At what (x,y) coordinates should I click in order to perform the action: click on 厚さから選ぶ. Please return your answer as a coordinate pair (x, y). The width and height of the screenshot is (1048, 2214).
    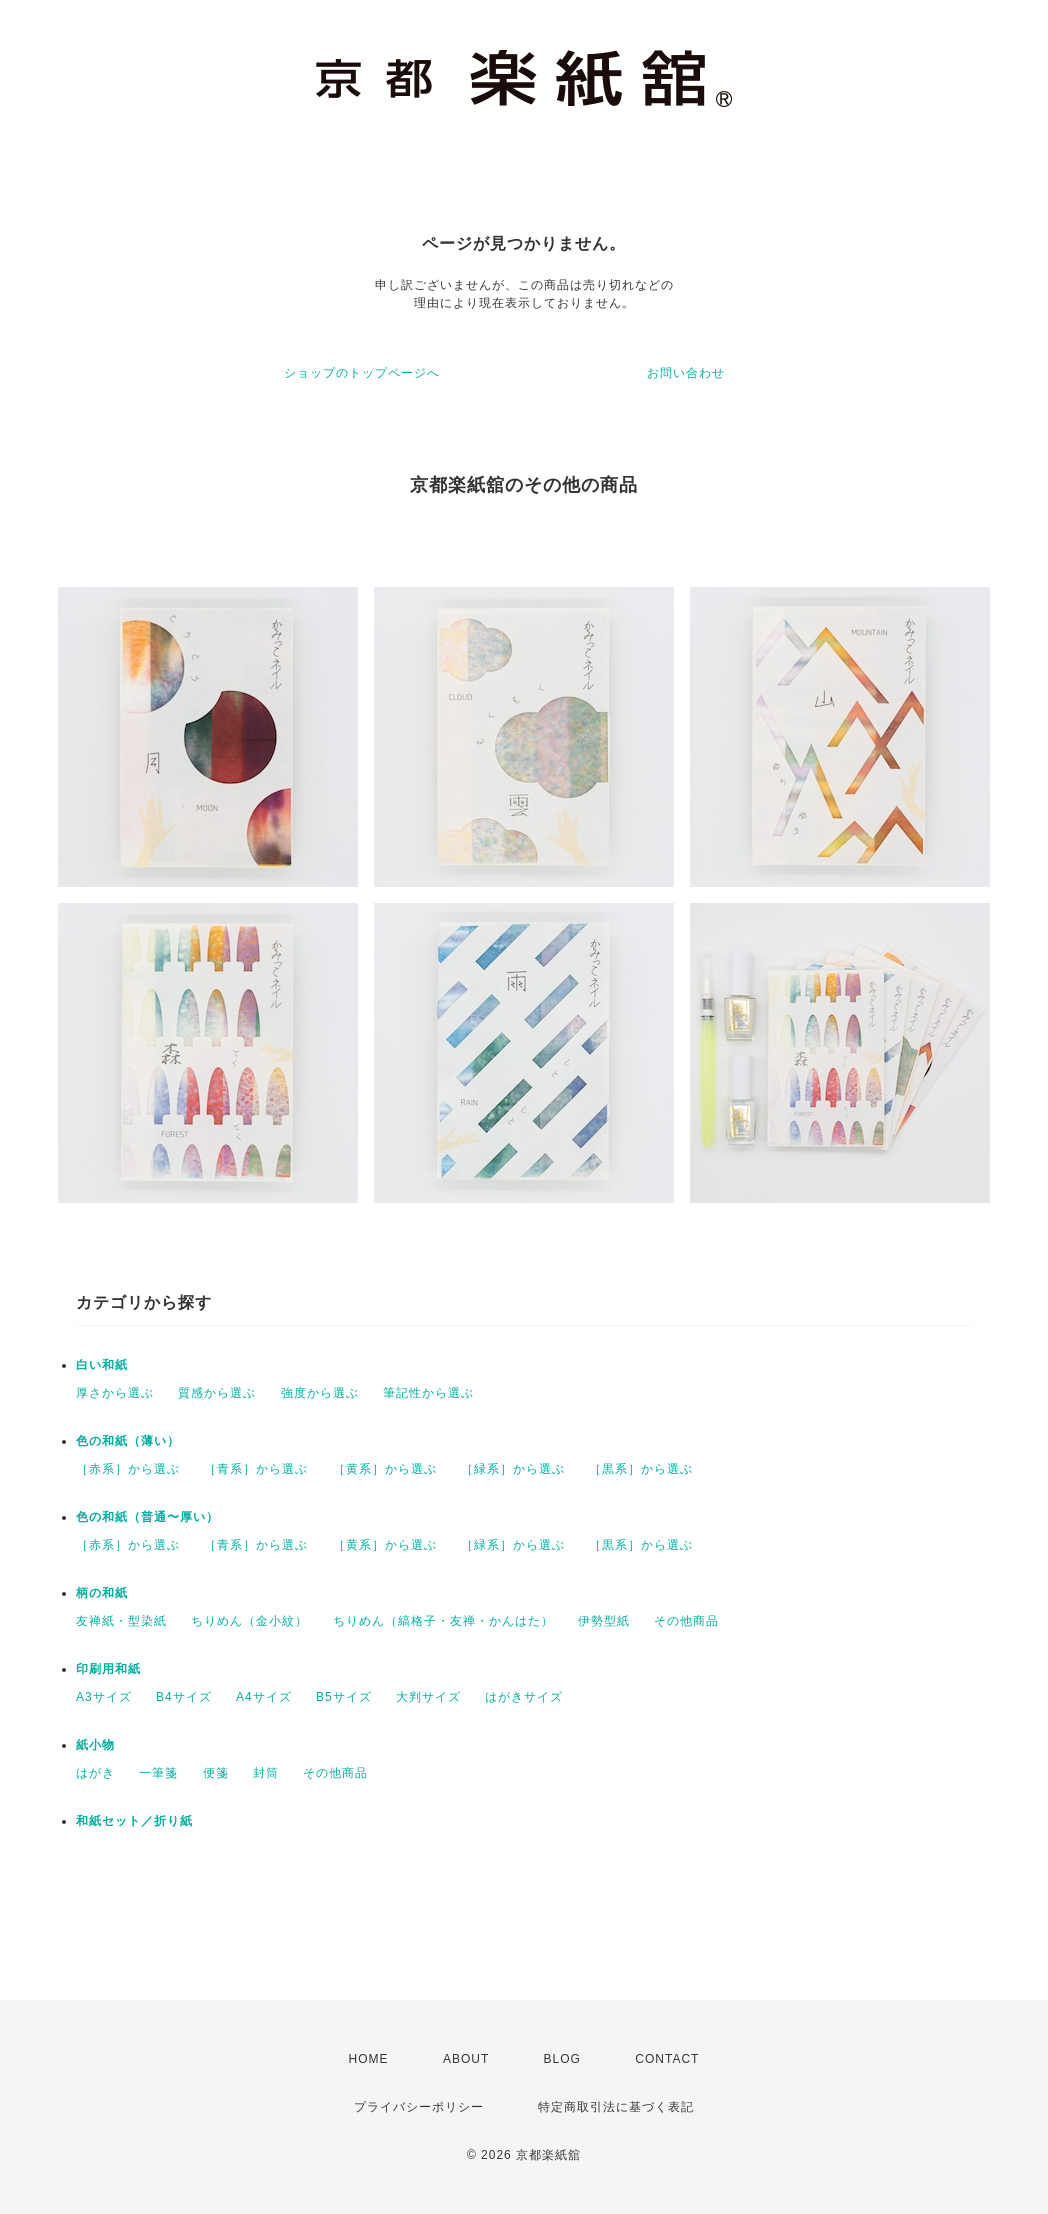
    Looking at the image, I should click on (115, 1393).